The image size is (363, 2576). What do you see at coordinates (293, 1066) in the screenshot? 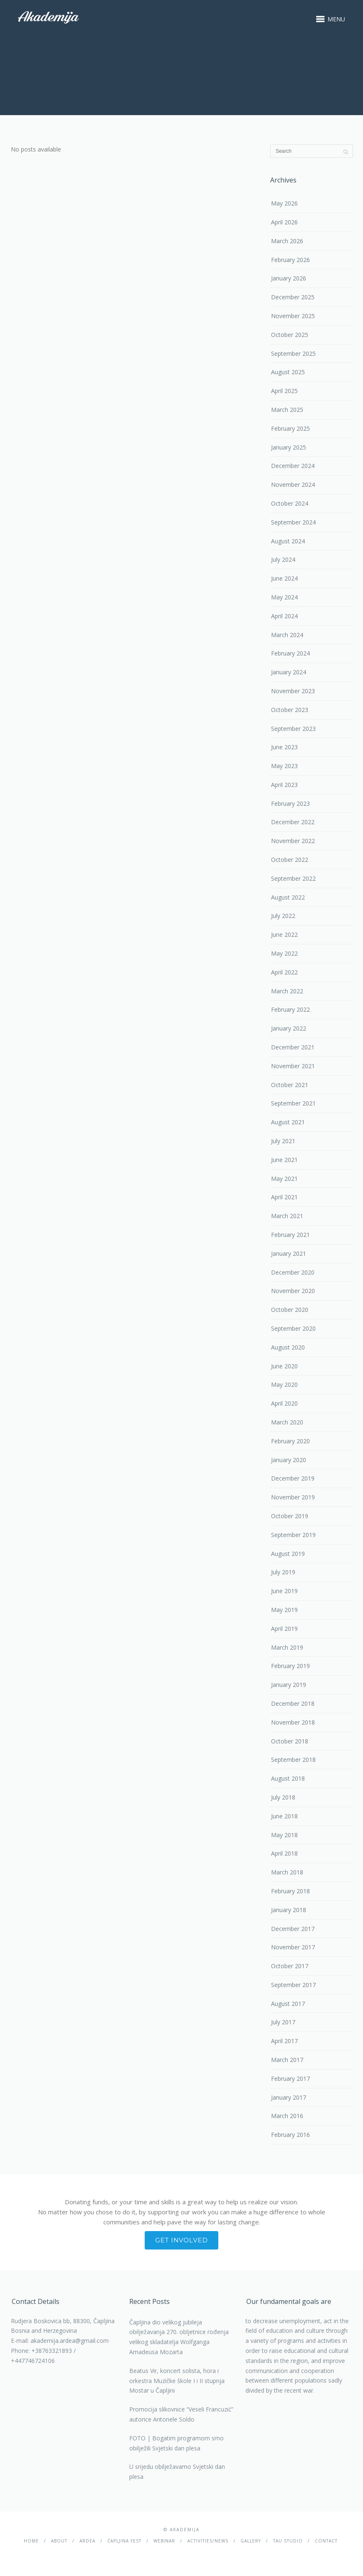
I see `November 2021` at bounding box center [293, 1066].